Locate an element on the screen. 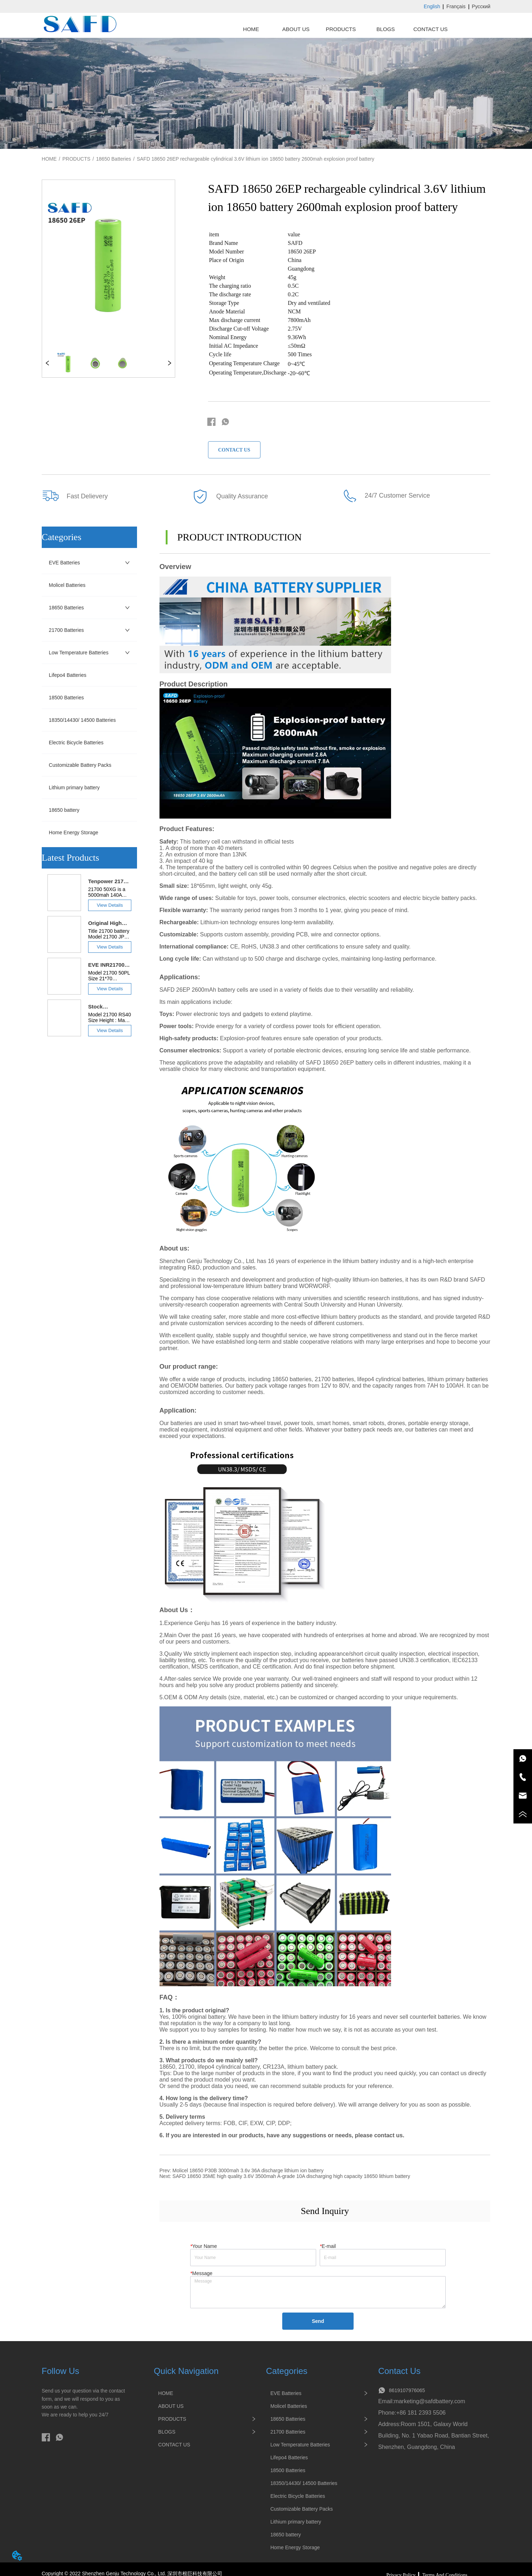 This screenshot has height=2576, width=532. SAFD 18650 35ME high quality 3.6V 3500mah A-grade 10A discharging high capacity 18650 lithium battery is located at coordinates (291, 2176).